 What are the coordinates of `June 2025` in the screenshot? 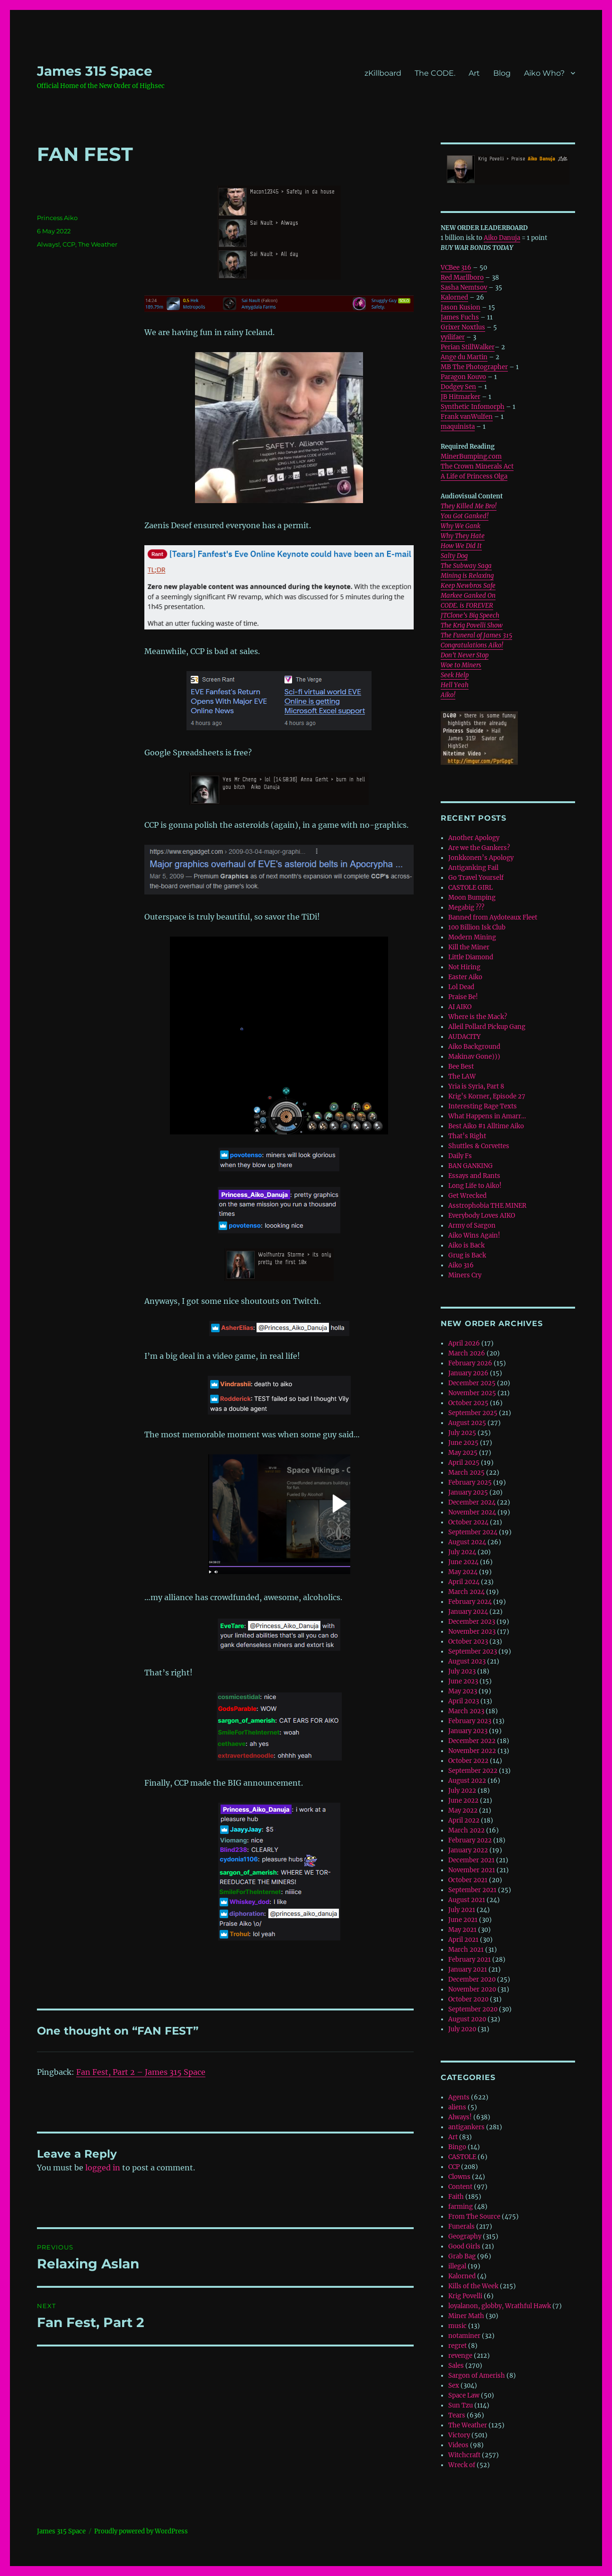 It's located at (463, 1443).